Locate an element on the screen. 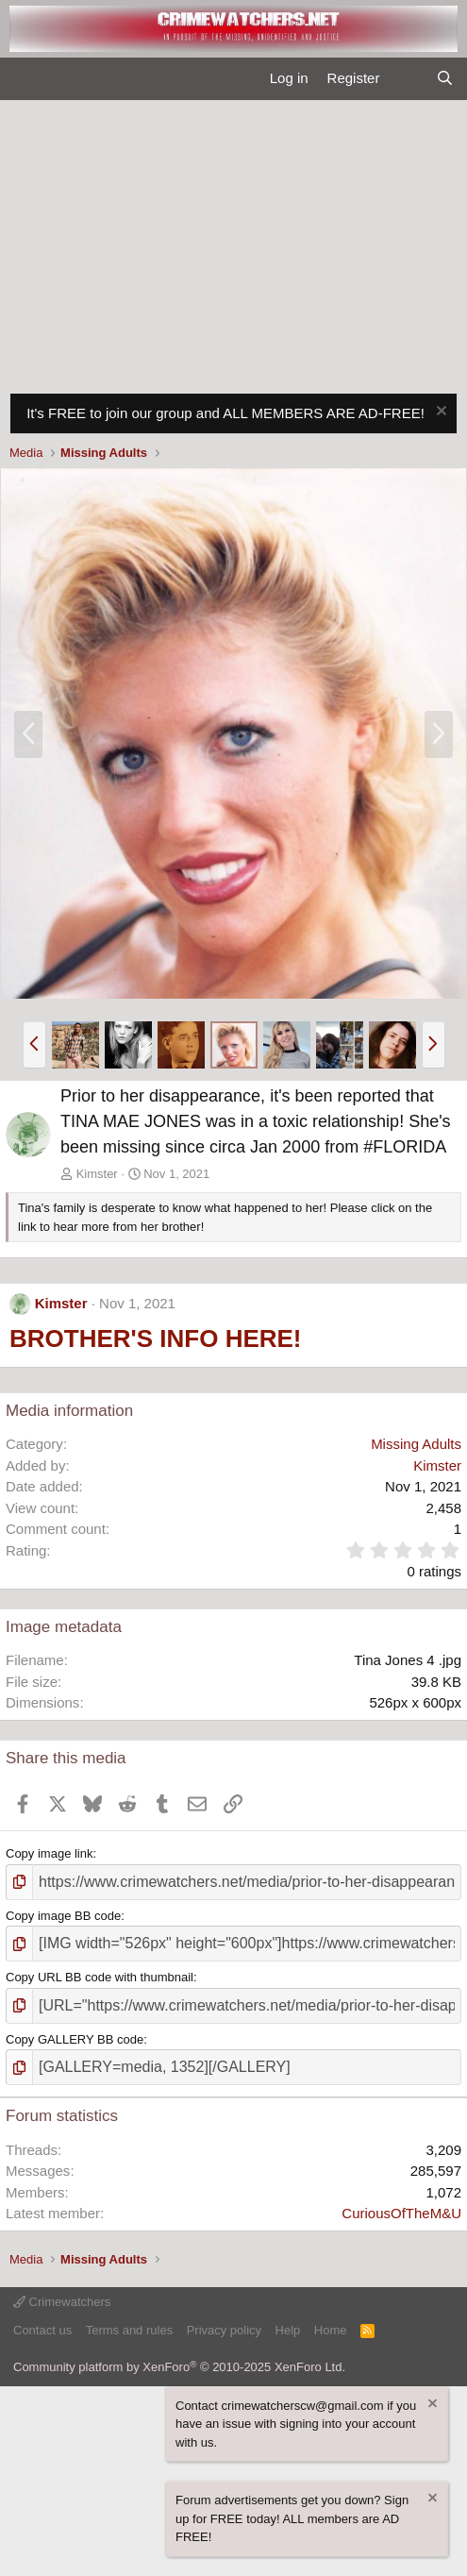  [Advertisement] is located at coordinates (233, 241).